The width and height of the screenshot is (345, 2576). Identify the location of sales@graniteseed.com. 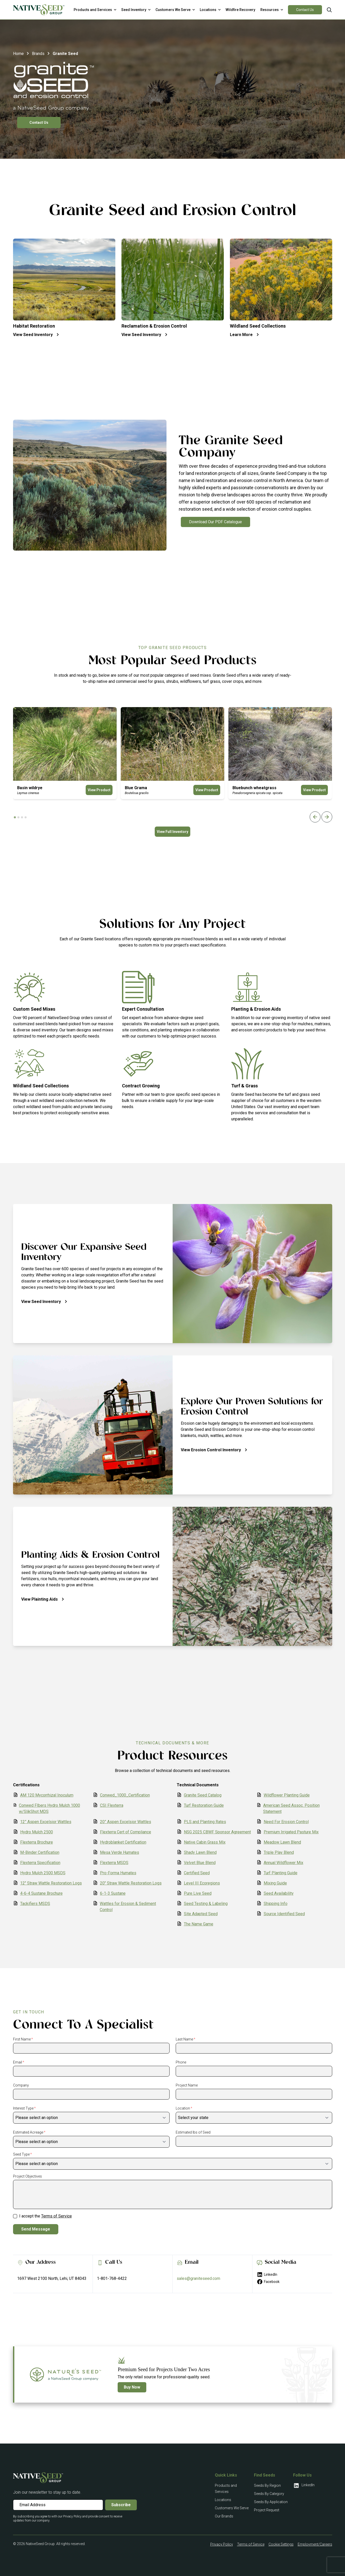
(198, 2278).